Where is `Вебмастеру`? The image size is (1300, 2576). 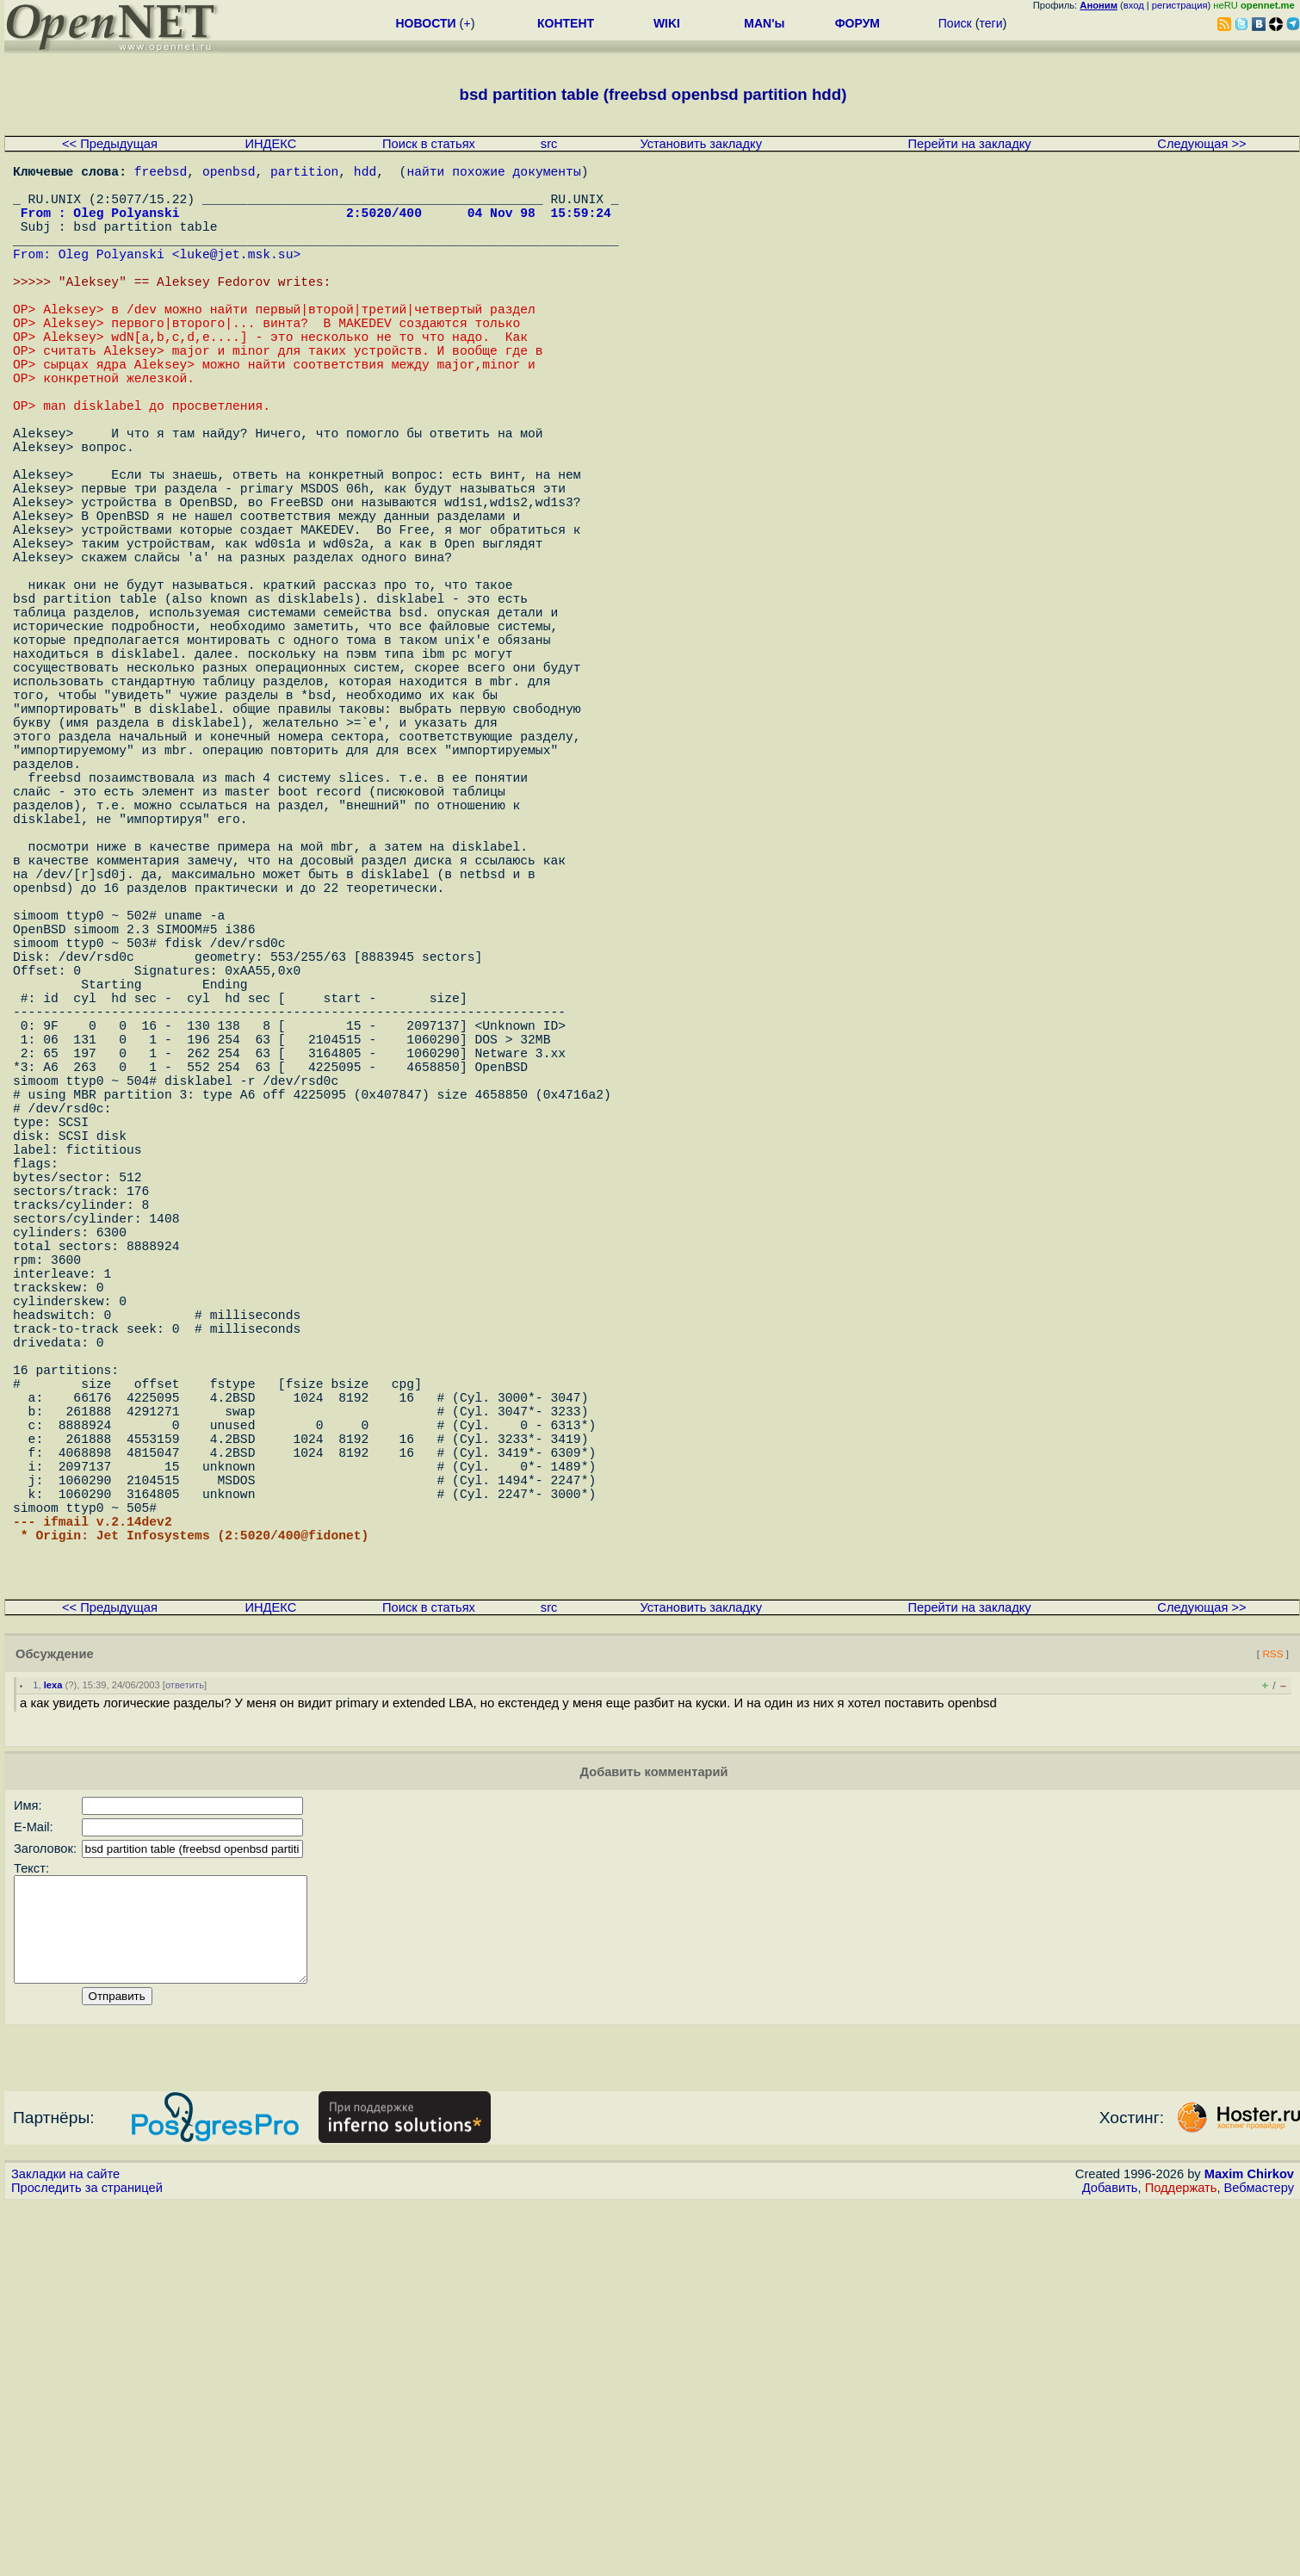
Вебмастеру is located at coordinates (1259, 2560).